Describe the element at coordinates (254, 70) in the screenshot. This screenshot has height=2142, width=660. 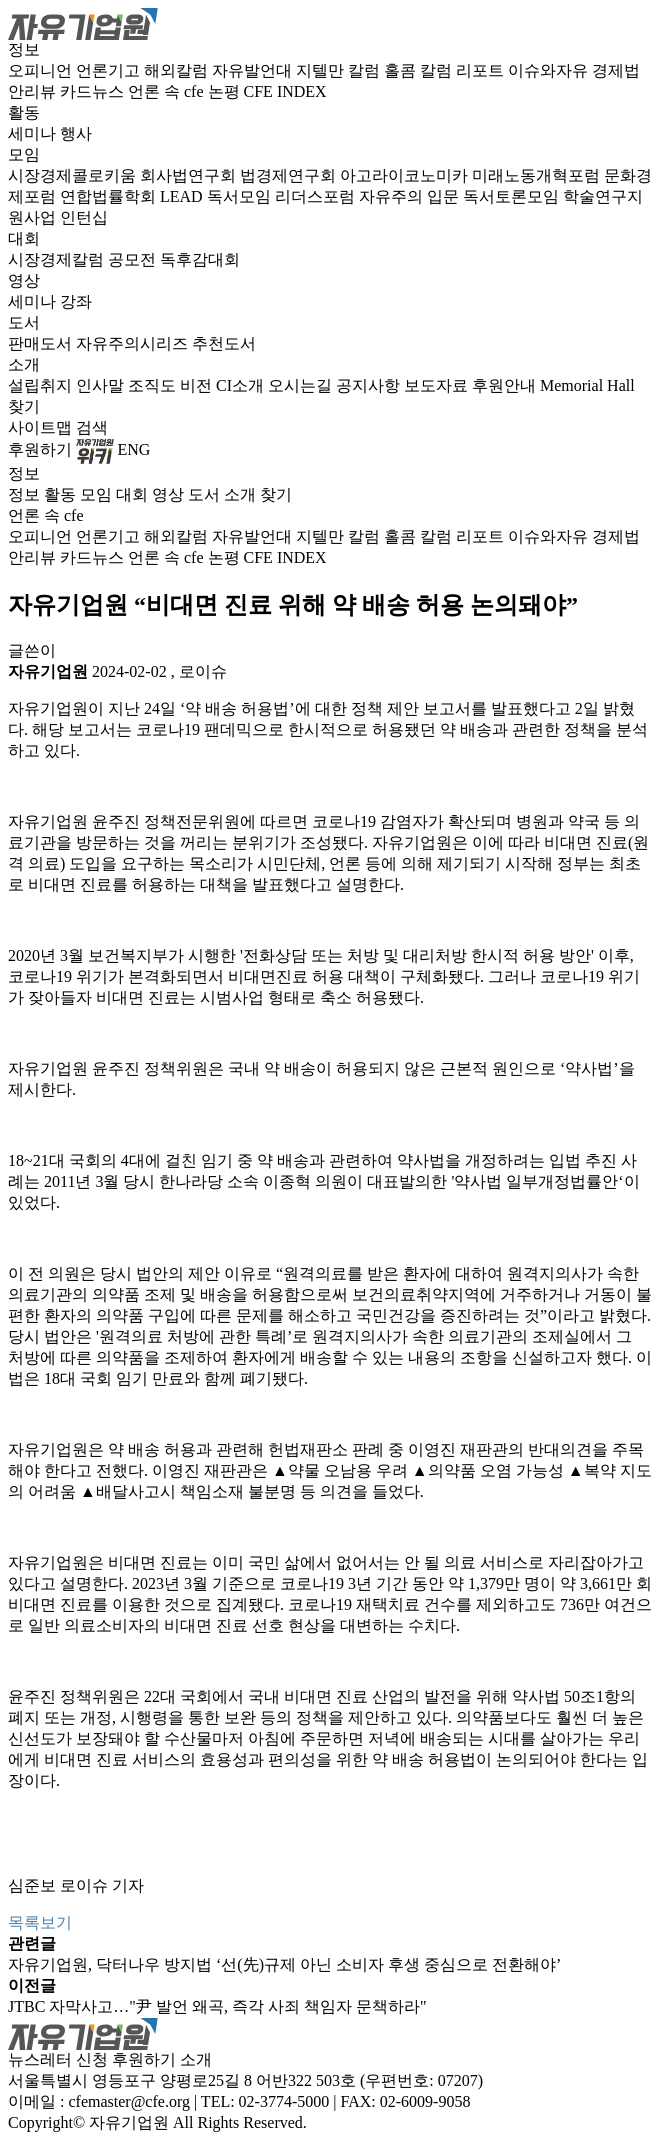
I see `자유발언대` at that location.